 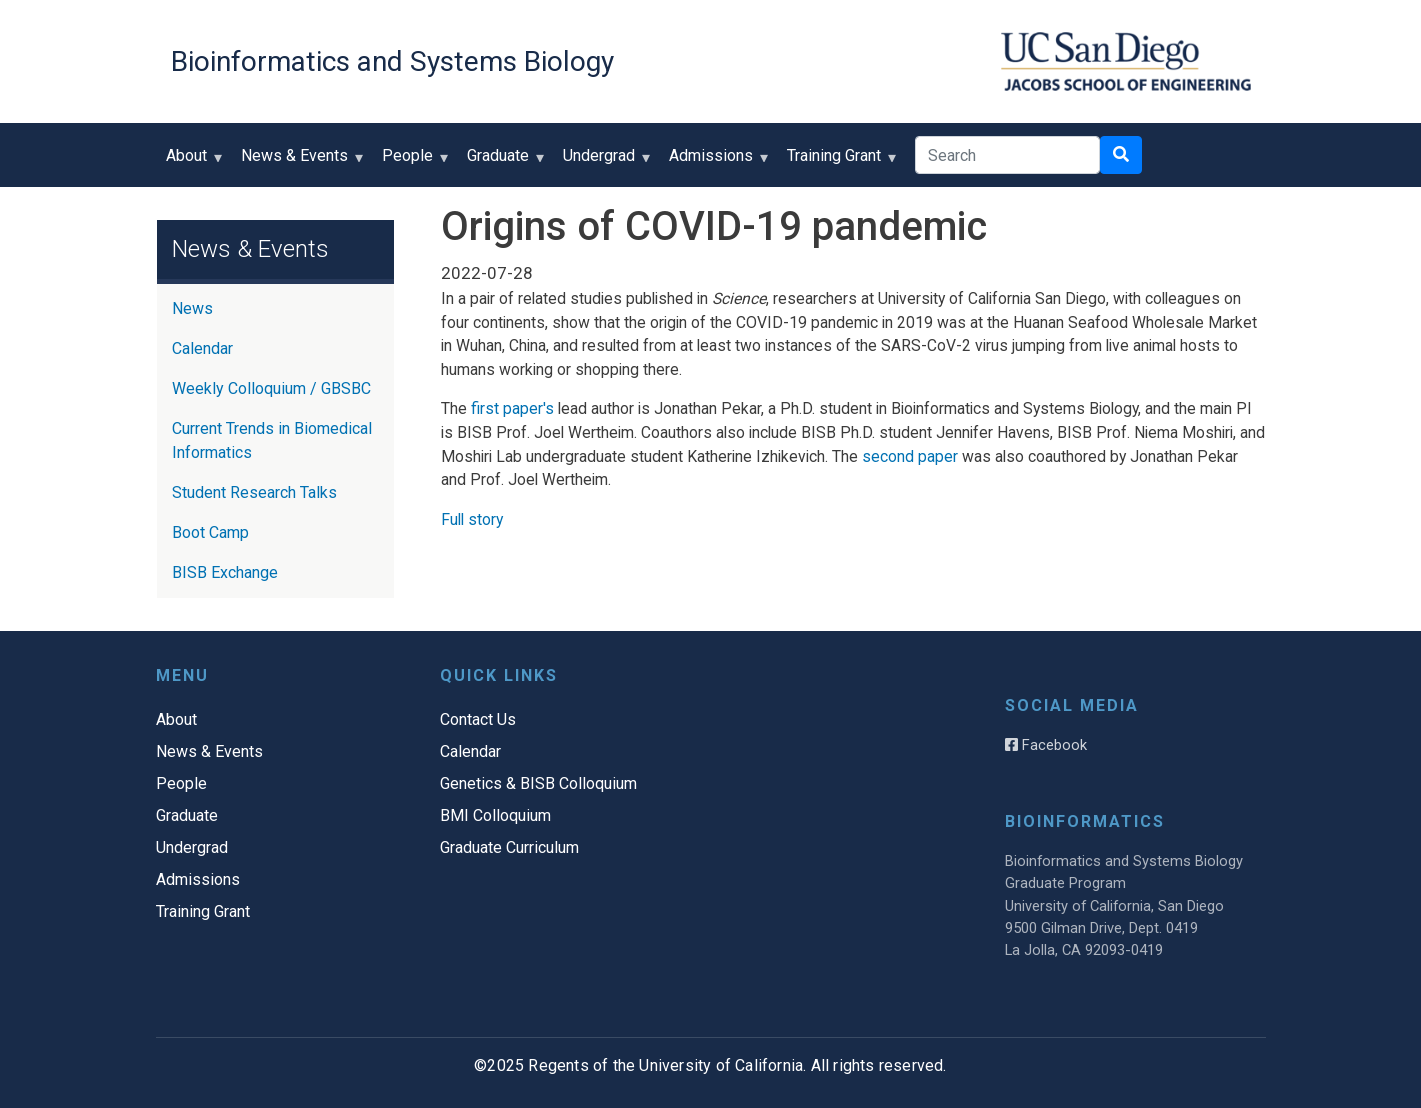 What do you see at coordinates (495, 815) in the screenshot?
I see `BMI Colloquium` at bounding box center [495, 815].